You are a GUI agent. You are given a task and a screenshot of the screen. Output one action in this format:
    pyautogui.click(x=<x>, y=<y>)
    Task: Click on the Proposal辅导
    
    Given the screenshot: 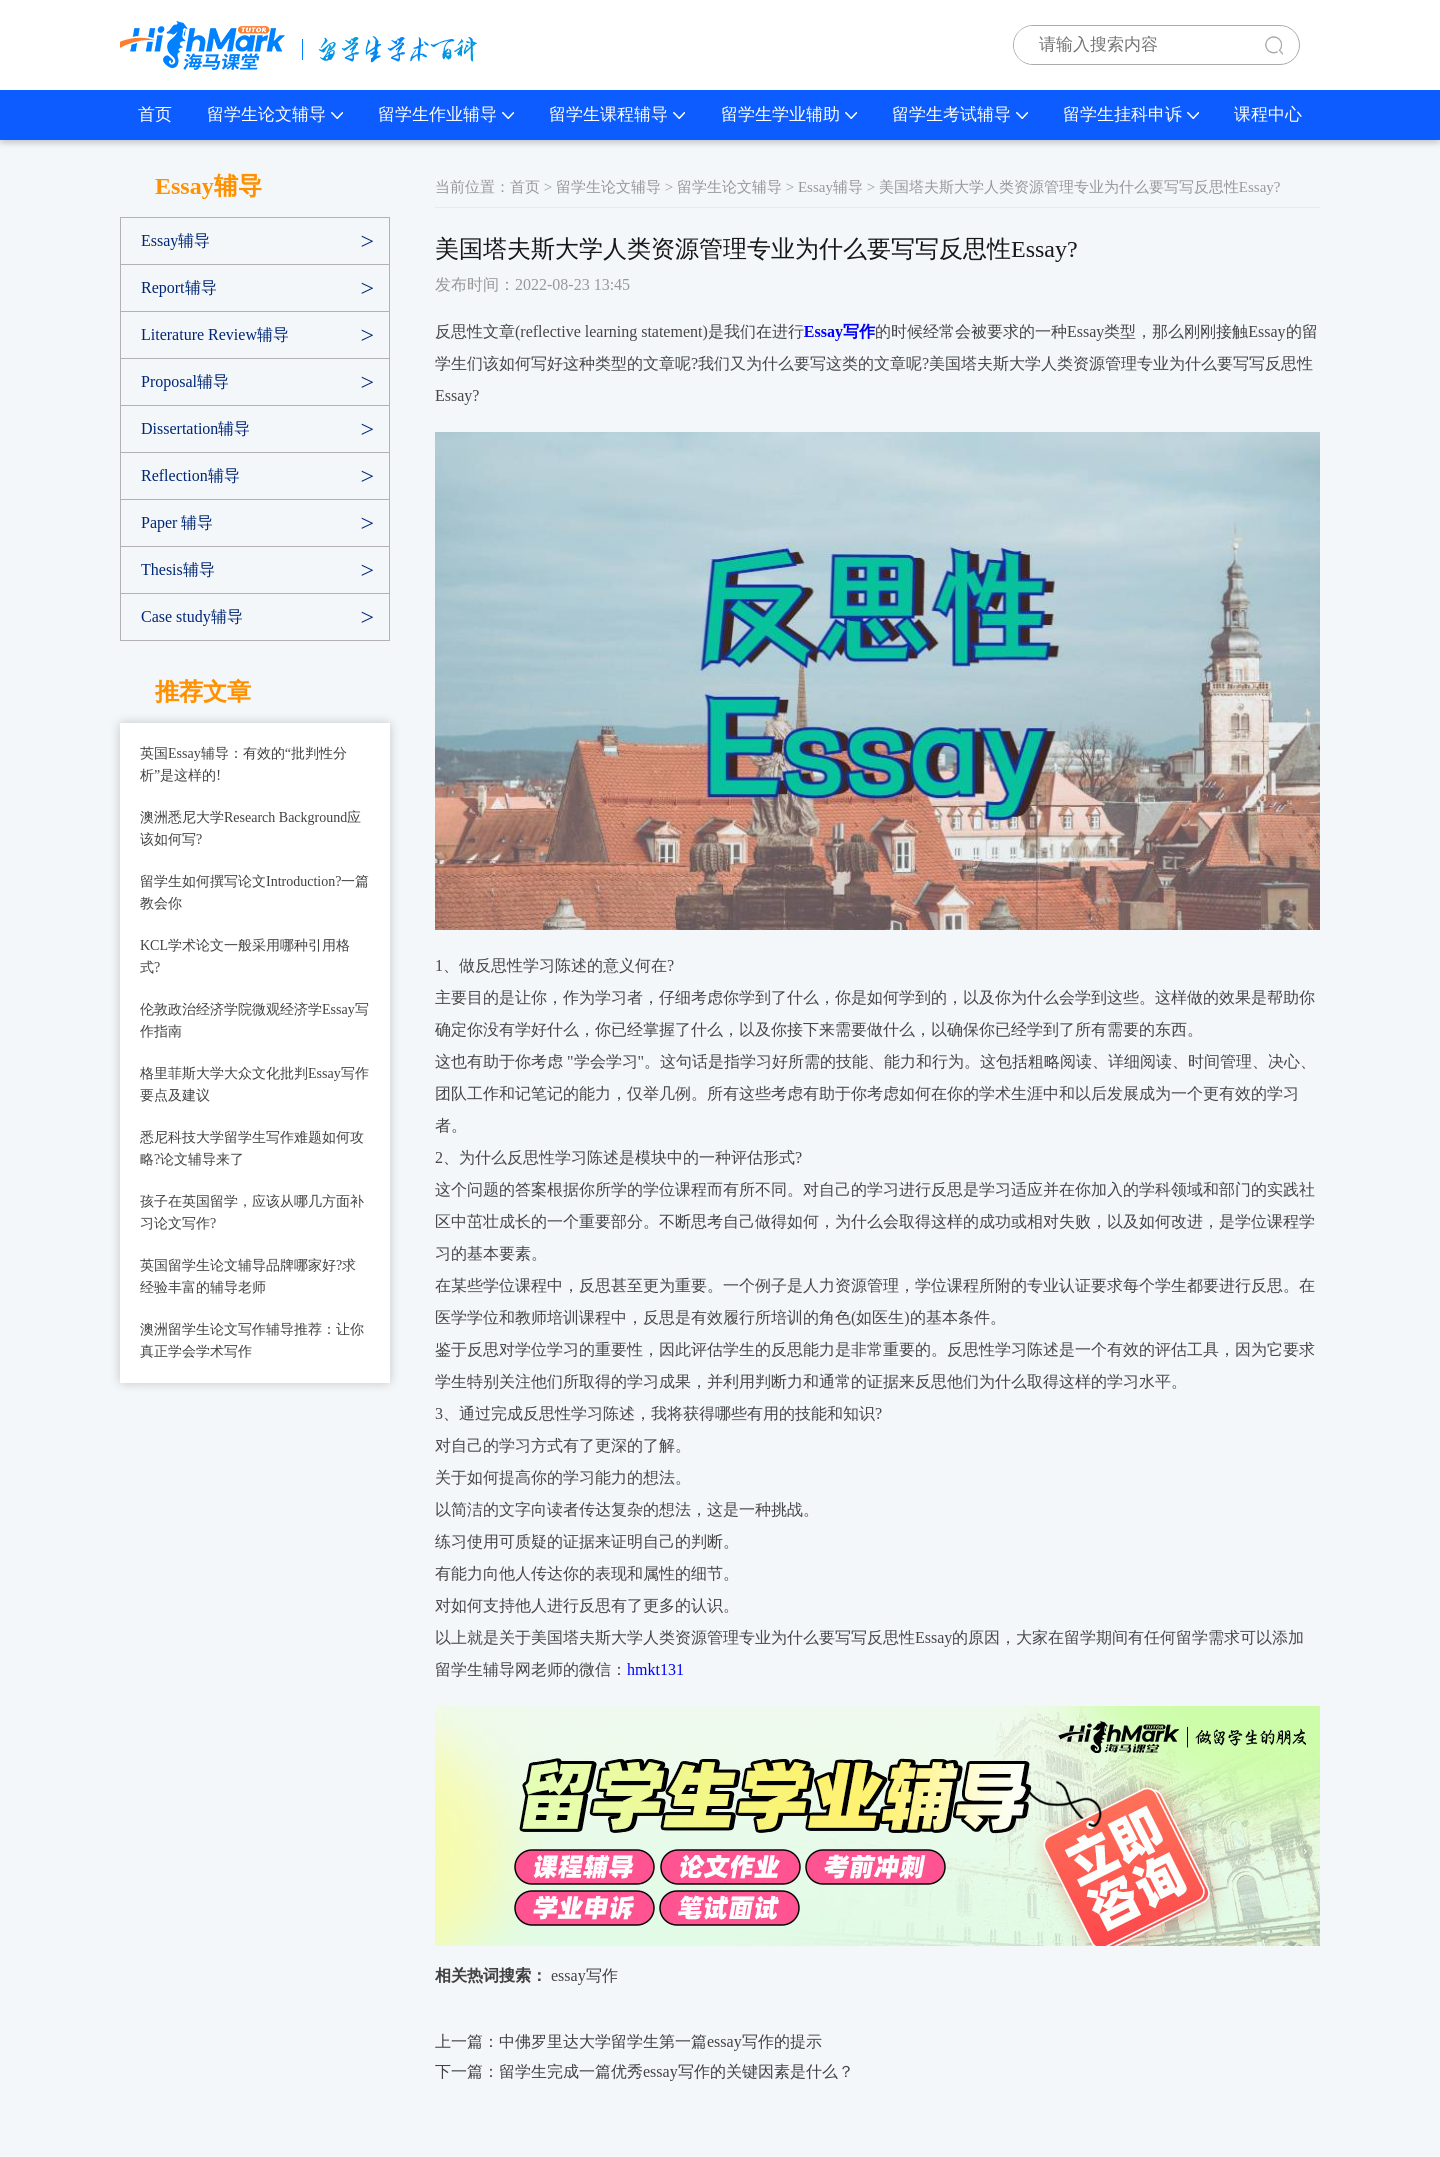 What is the action you would take?
    pyautogui.click(x=185, y=381)
    